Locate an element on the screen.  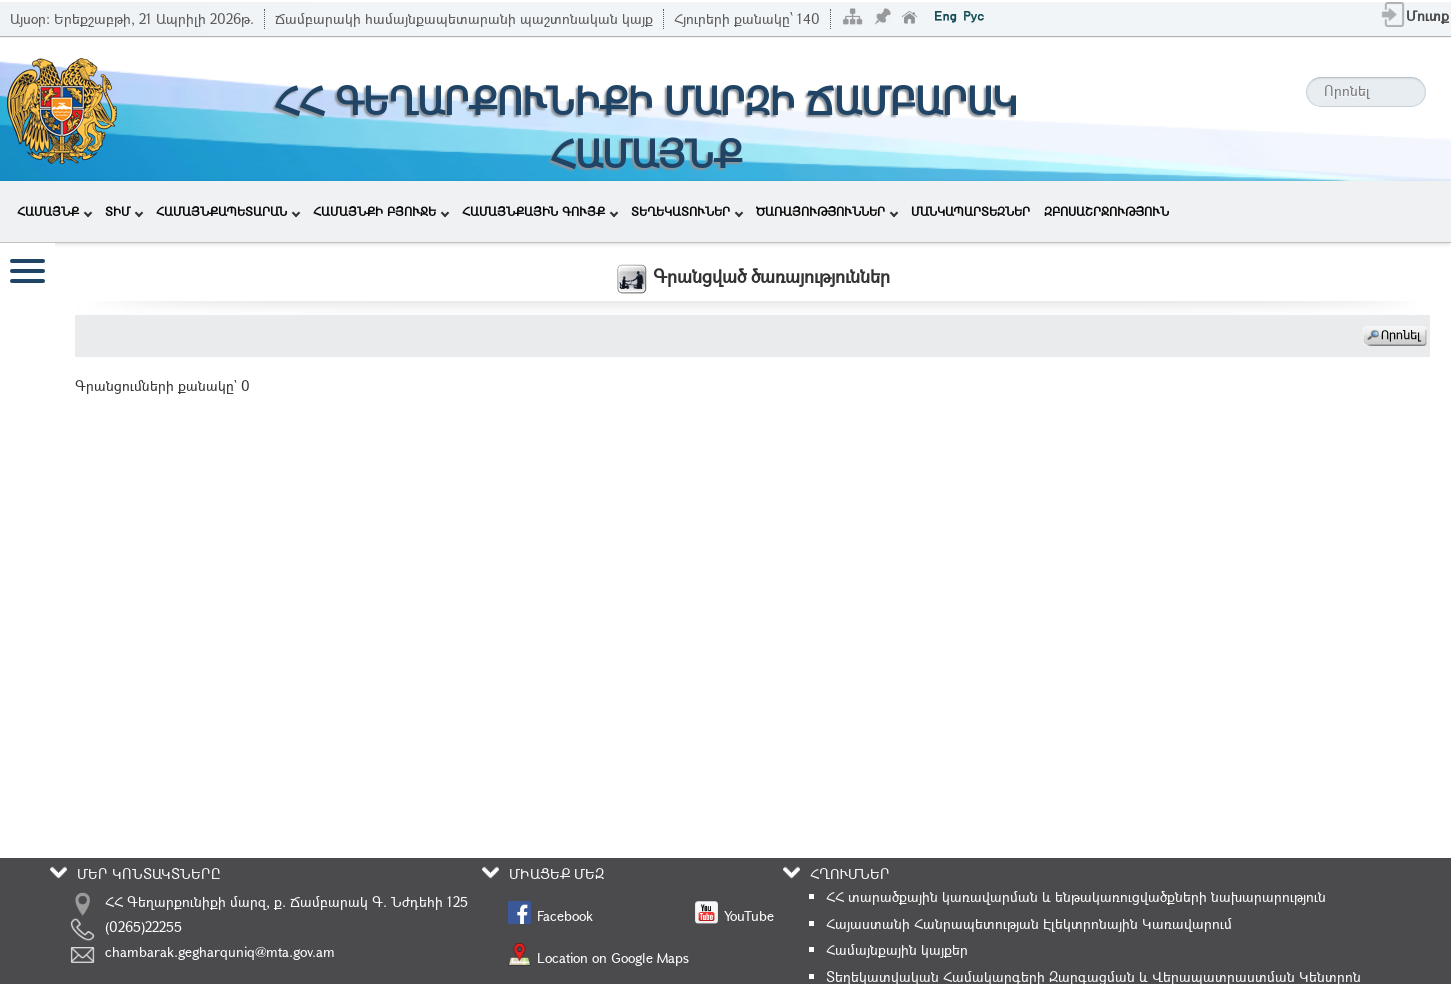
ՏԵՂԵԿԱՏՈՒՆԵՐ is located at coordinates (687, 211).